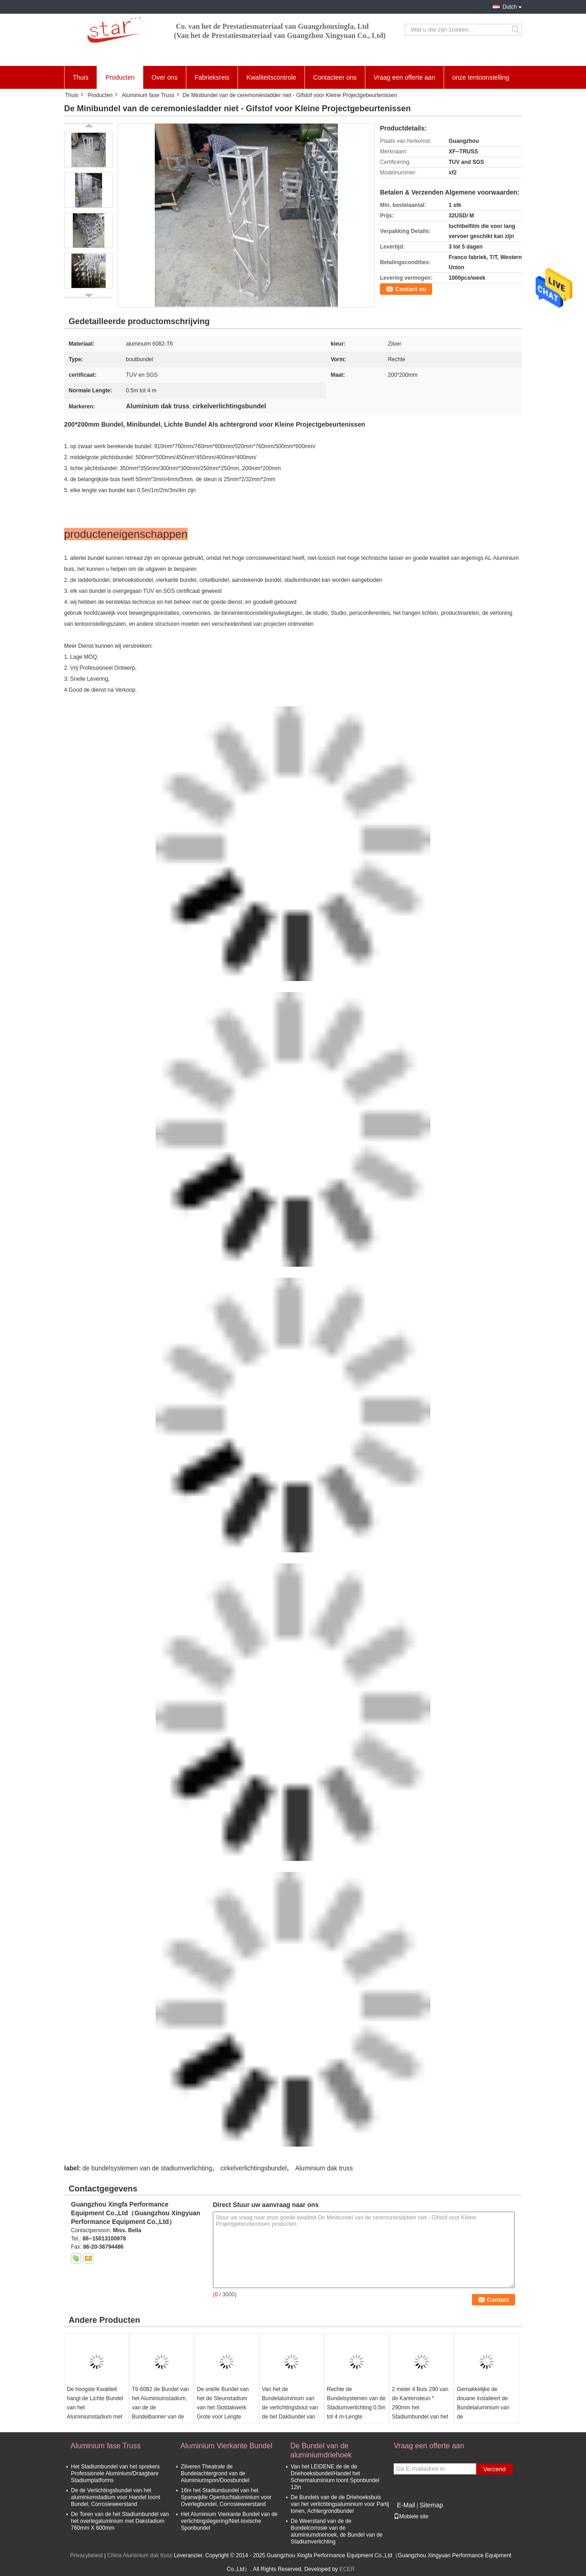 The width and height of the screenshot is (586, 2576). Describe the element at coordinates (223, 2412) in the screenshot. I see `De snelle Bundel van het de Steunstadium van het Slotdakwerk Grote voor Lengte 400*600mm van het Centrumfestival` at that location.